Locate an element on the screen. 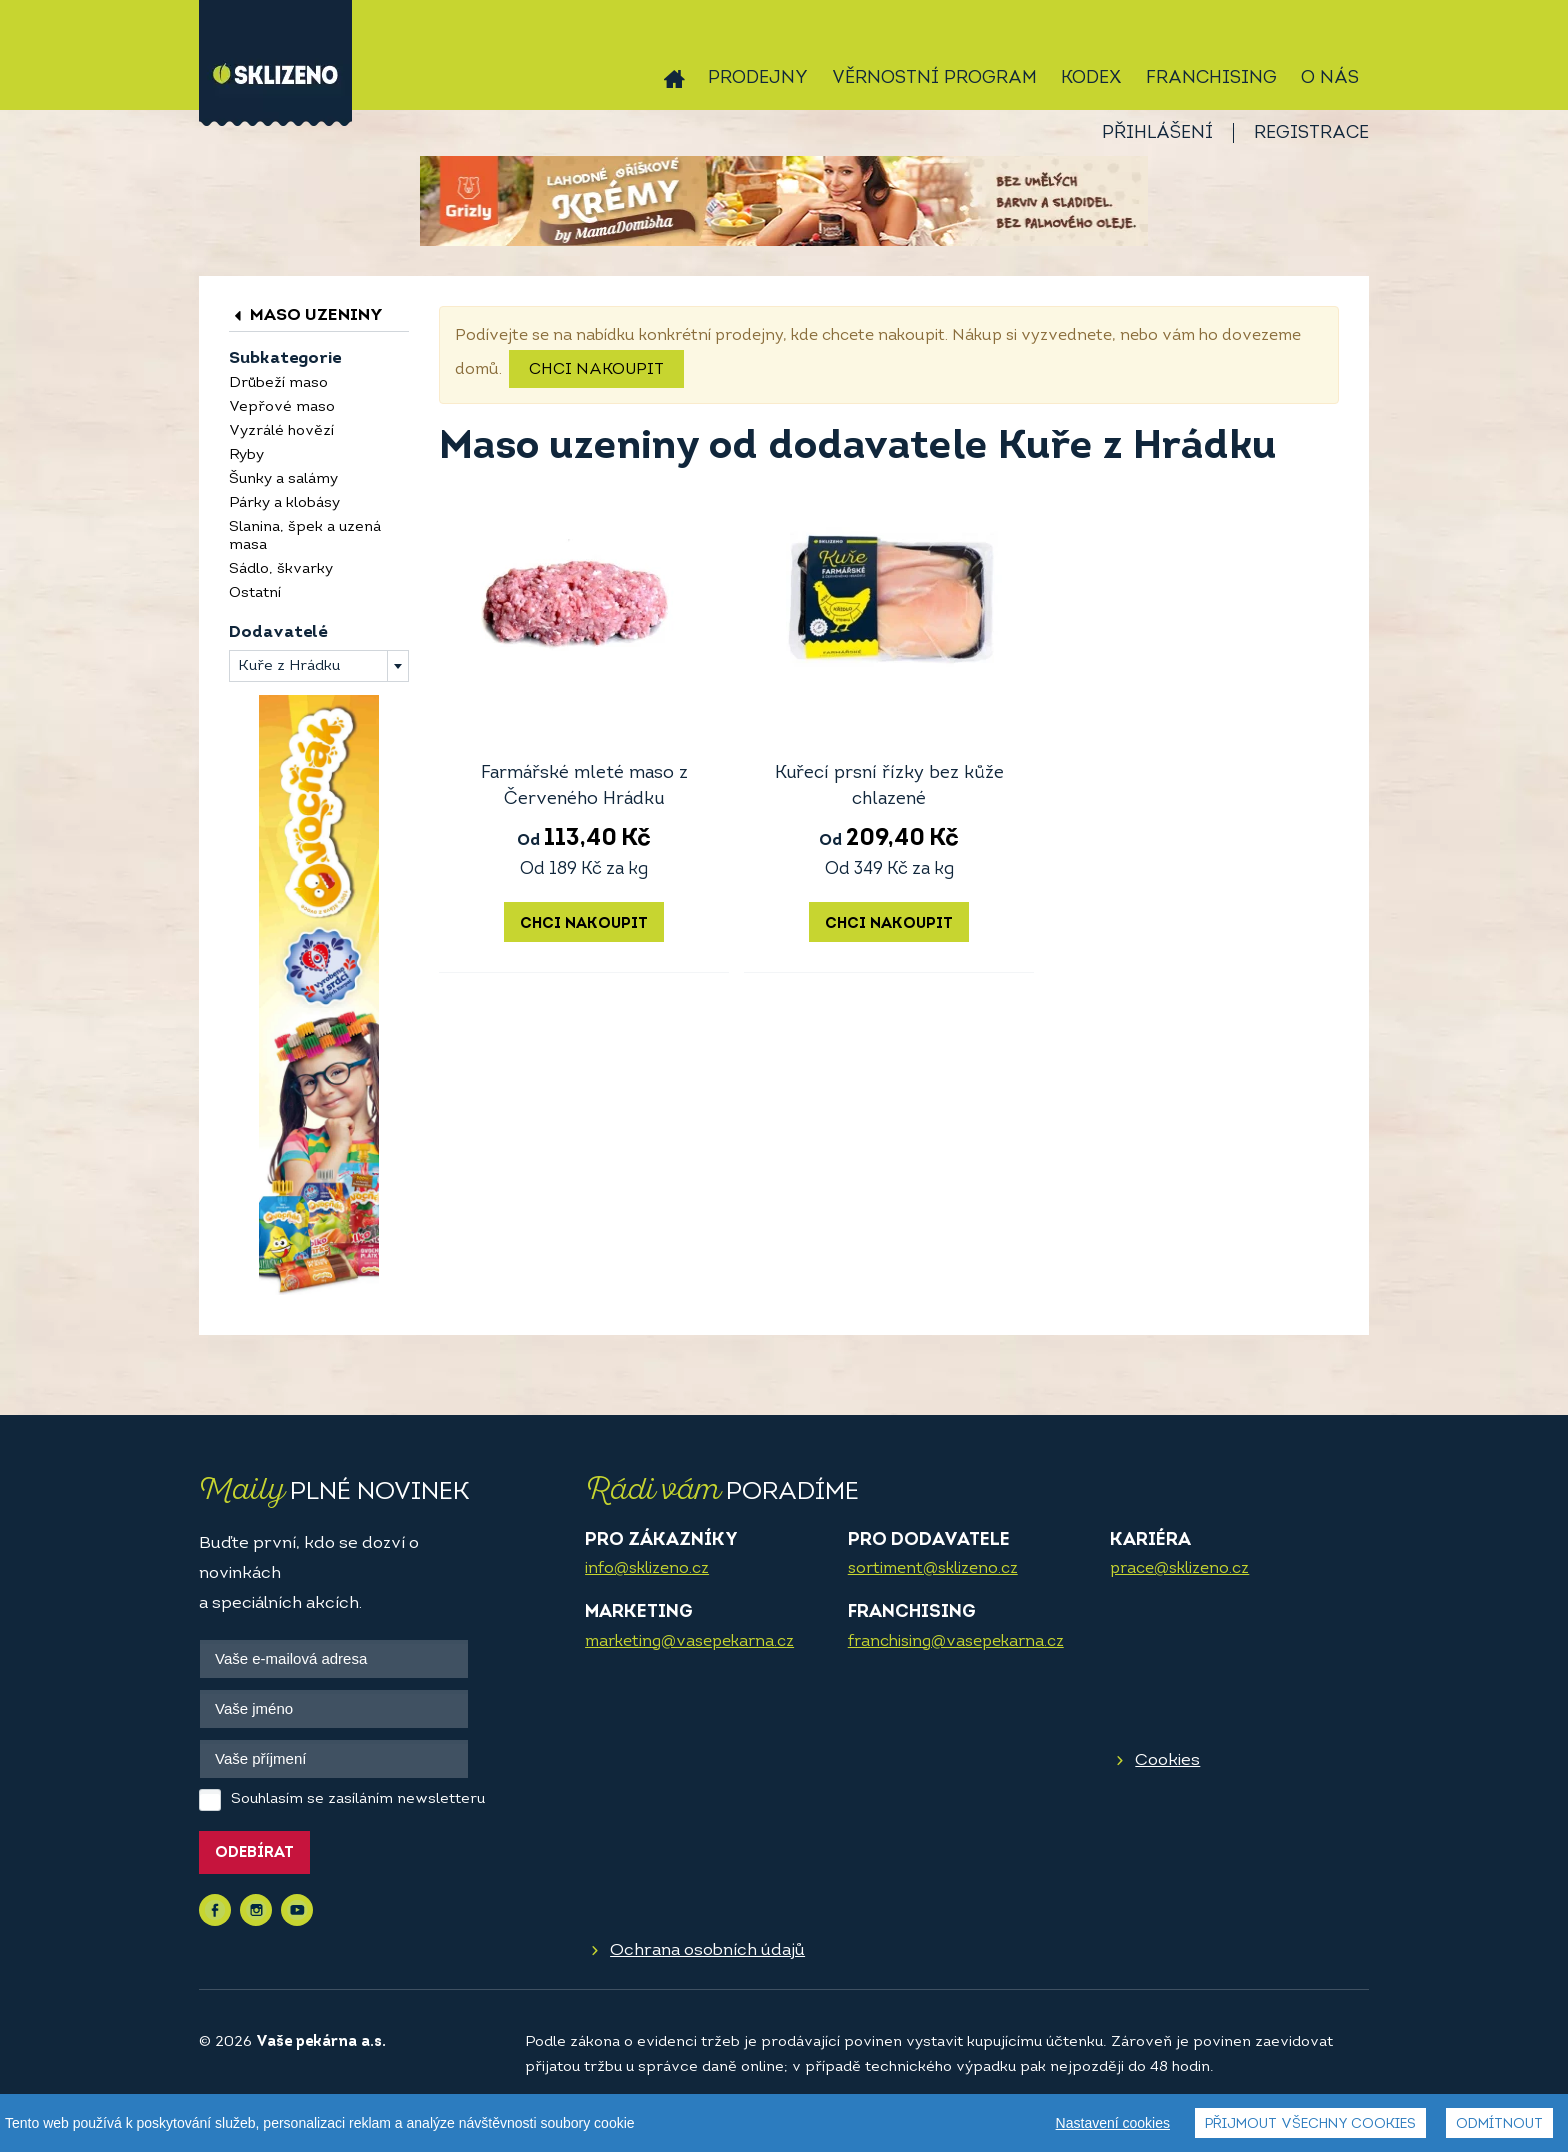 This screenshot has width=1568, height=2152. Šunky a salámy is located at coordinates (283, 479).